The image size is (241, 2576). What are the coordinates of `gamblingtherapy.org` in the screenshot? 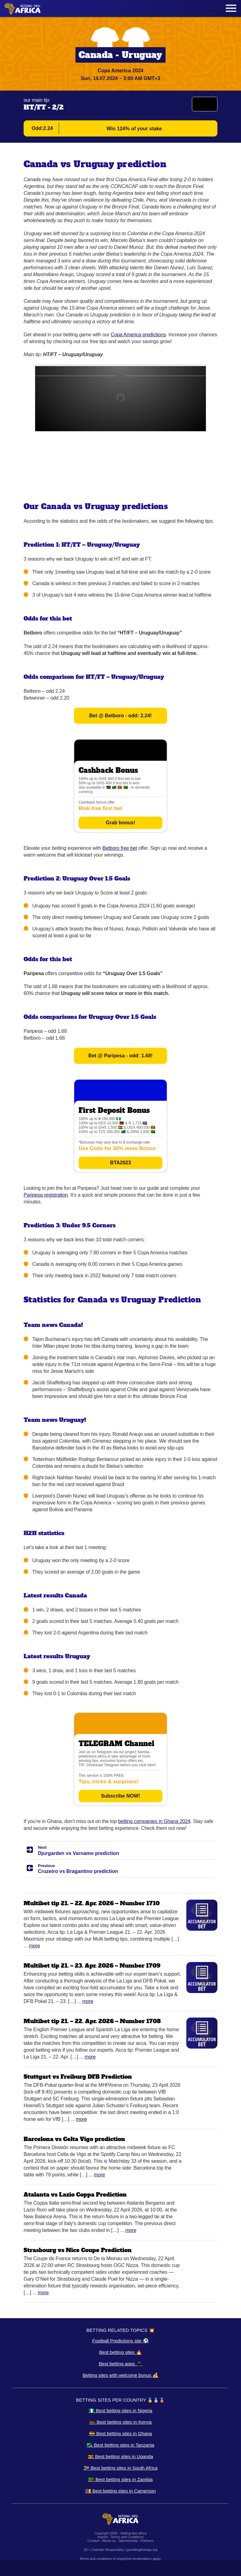 It's located at (141, 2549).